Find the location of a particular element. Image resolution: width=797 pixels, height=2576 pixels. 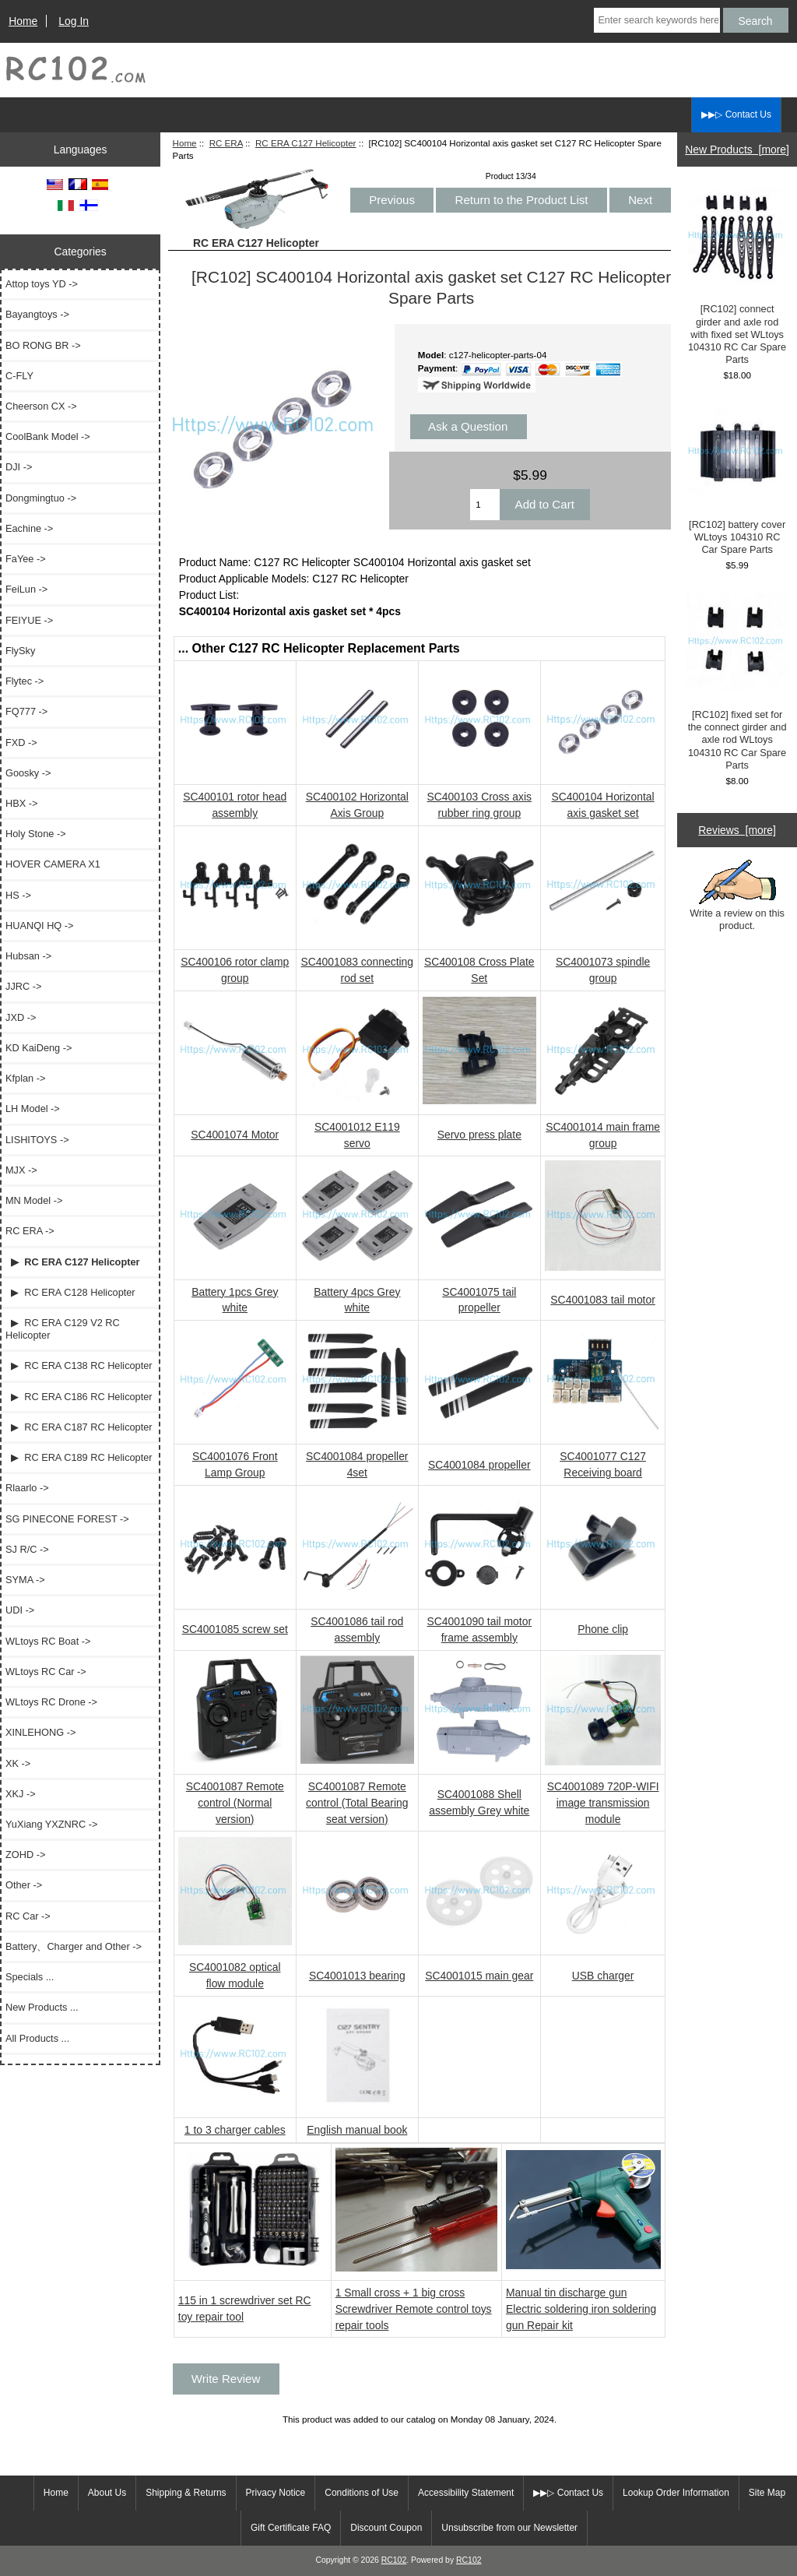

SC4001013 bearing is located at coordinates (357, 1975).